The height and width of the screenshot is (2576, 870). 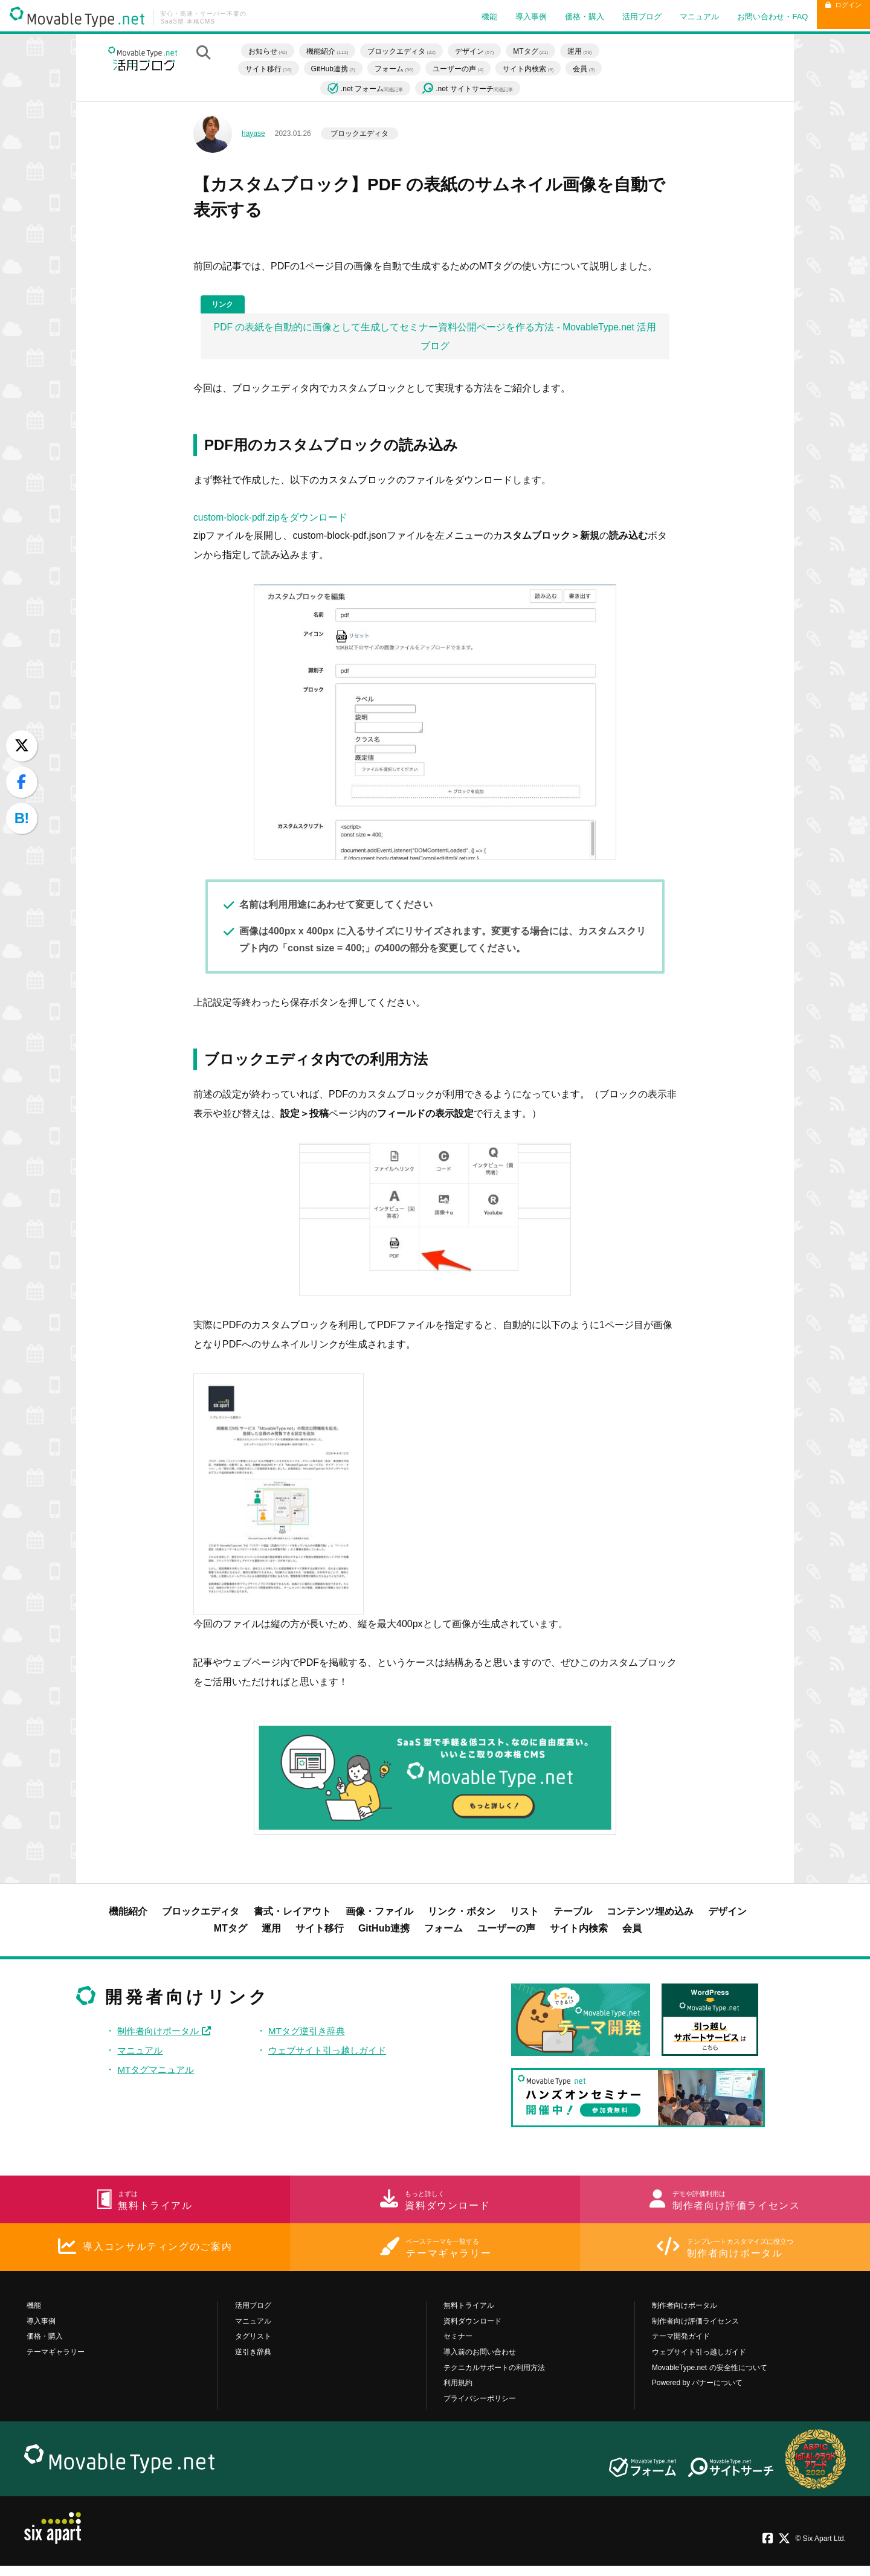 What do you see at coordinates (400, 68) in the screenshot?
I see `フォーム` at bounding box center [400, 68].